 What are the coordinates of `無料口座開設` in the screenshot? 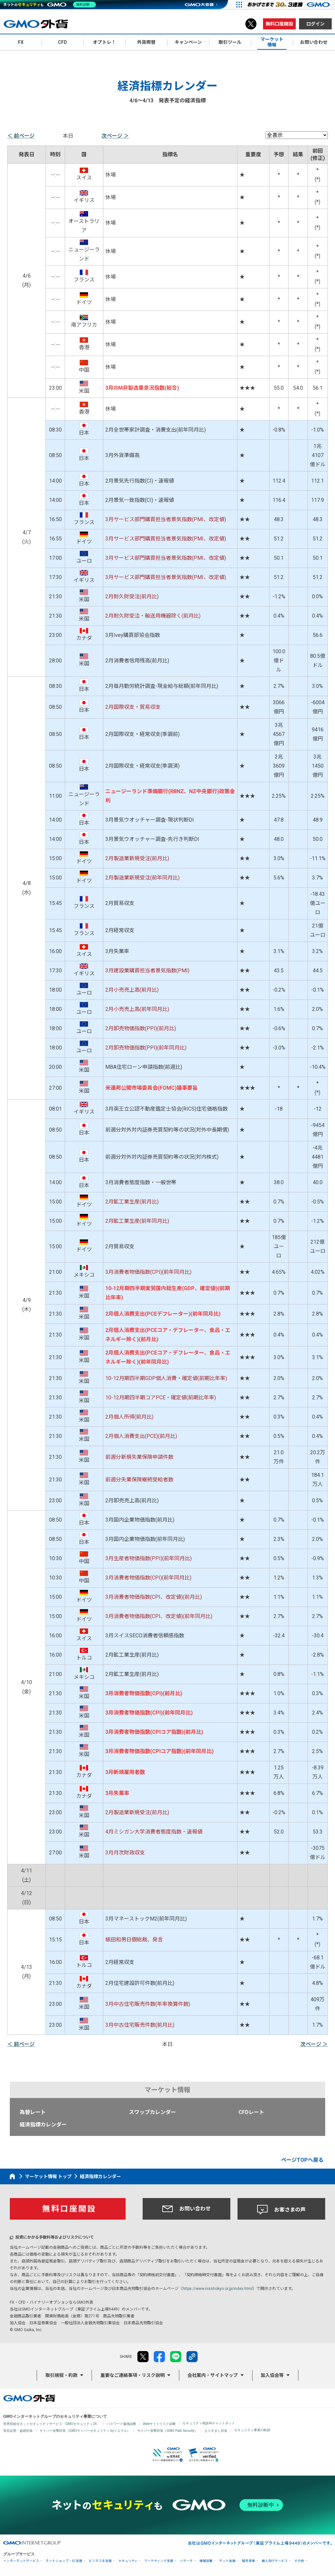 It's located at (279, 23).